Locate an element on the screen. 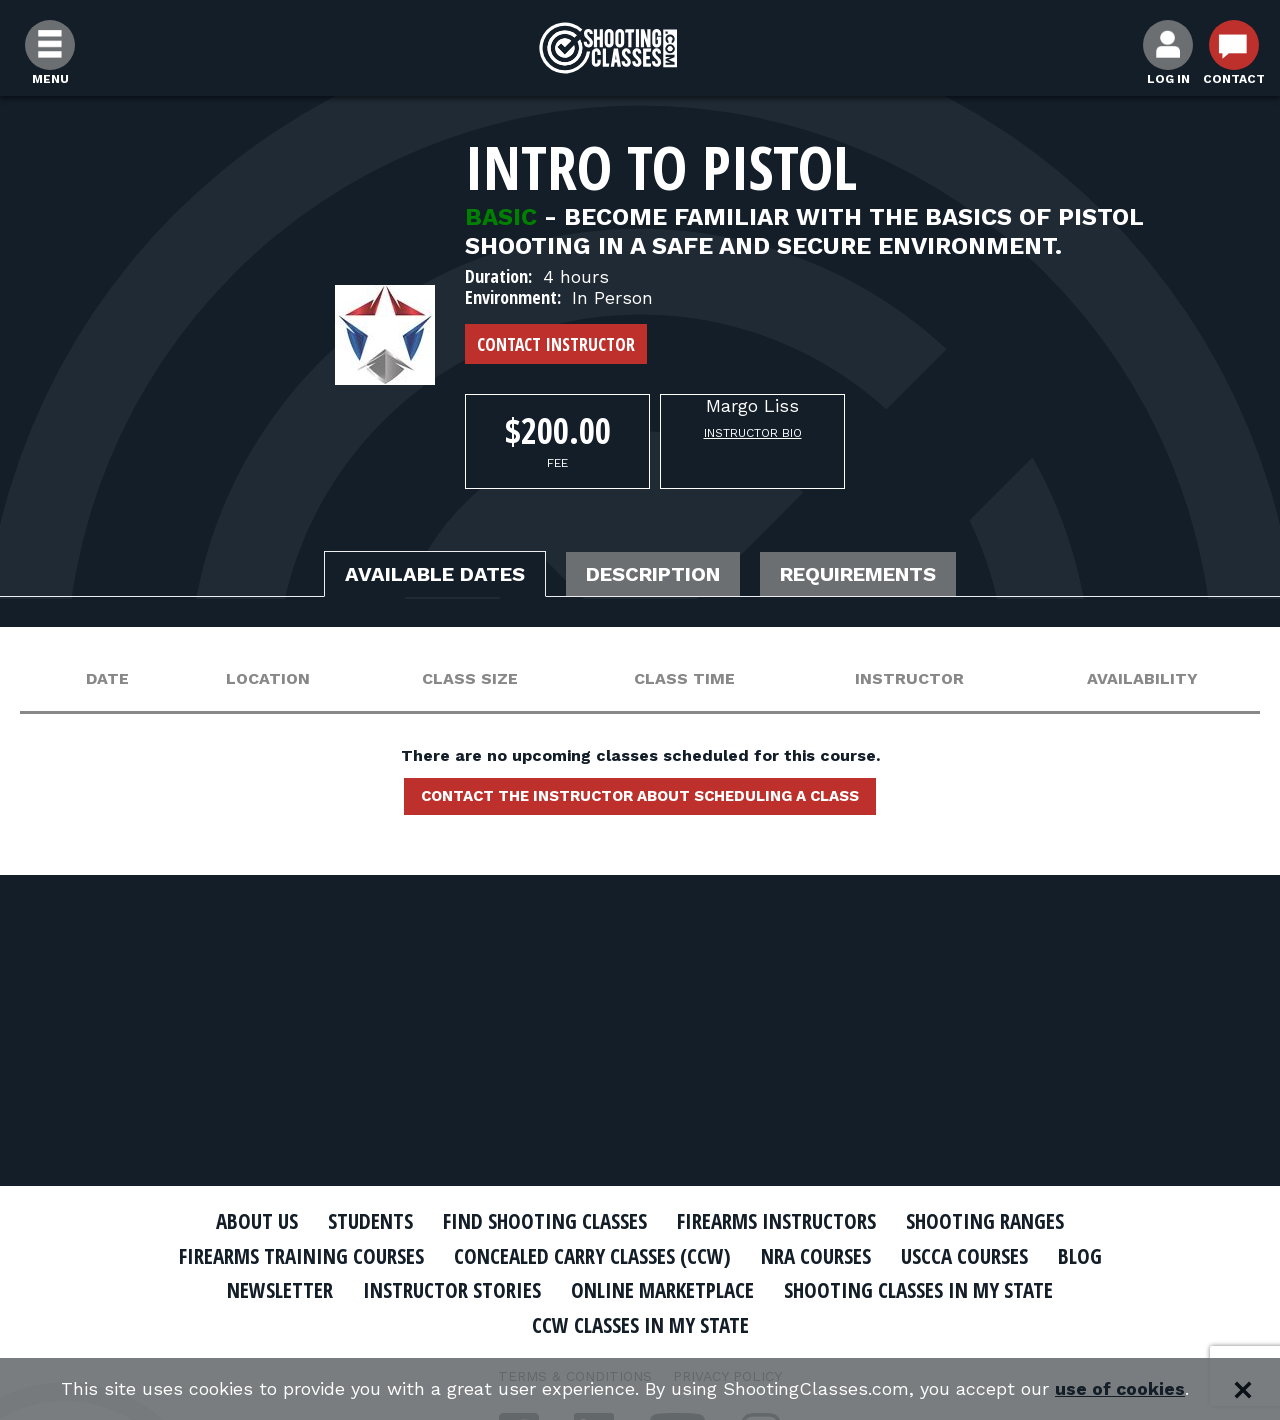 Image resolution: width=1280 pixels, height=1420 pixels. Available Dates is located at coordinates (435, 574).